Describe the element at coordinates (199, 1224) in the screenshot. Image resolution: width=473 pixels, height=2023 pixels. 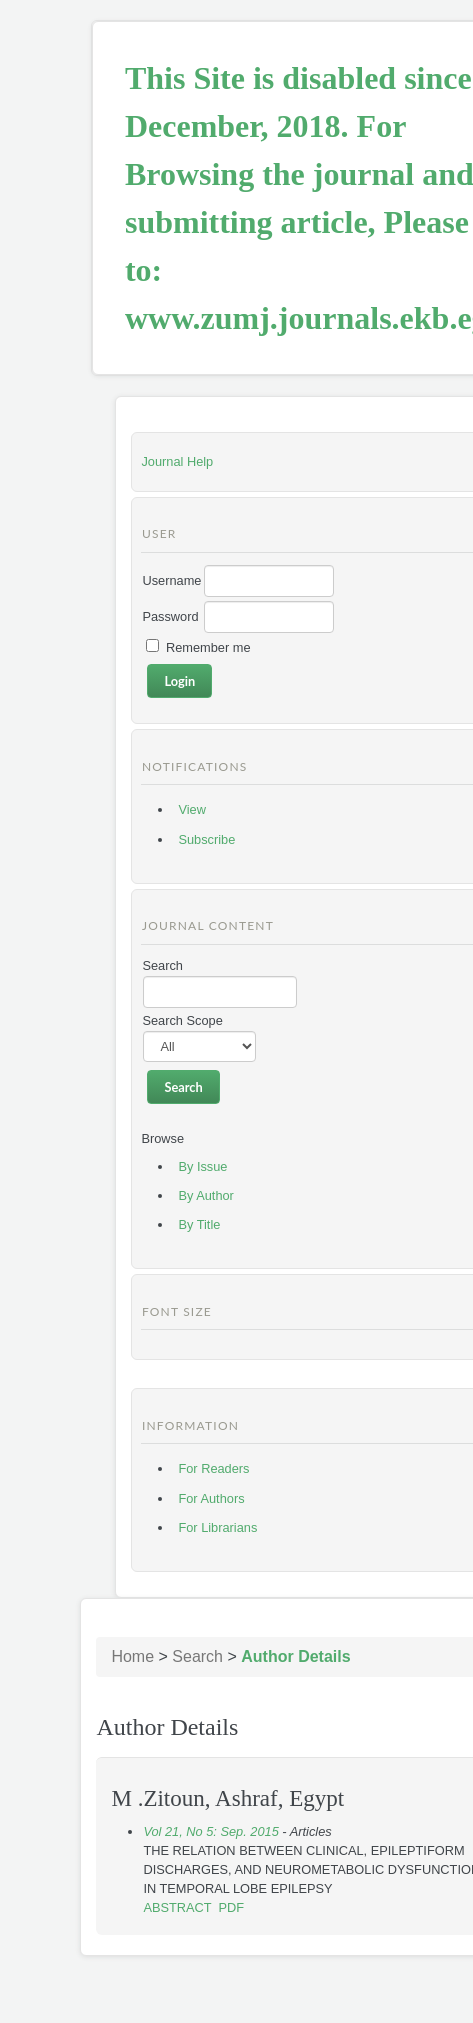
I see `By Title` at that location.